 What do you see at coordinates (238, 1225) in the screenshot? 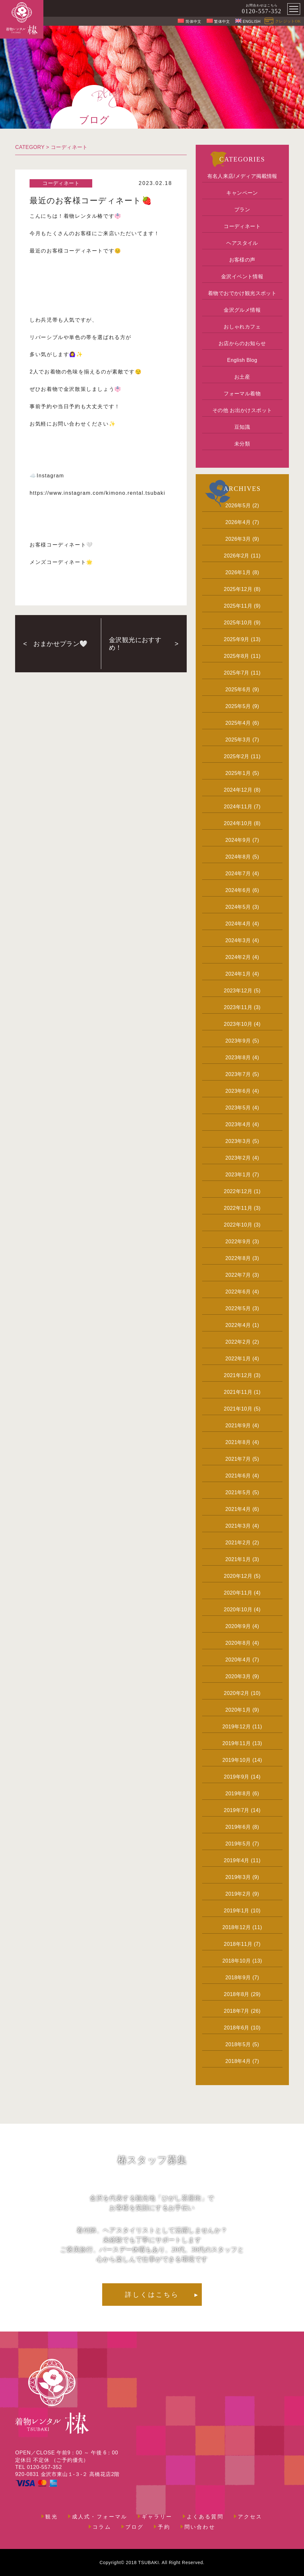
I see `2022年10月` at bounding box center [238, 1225].